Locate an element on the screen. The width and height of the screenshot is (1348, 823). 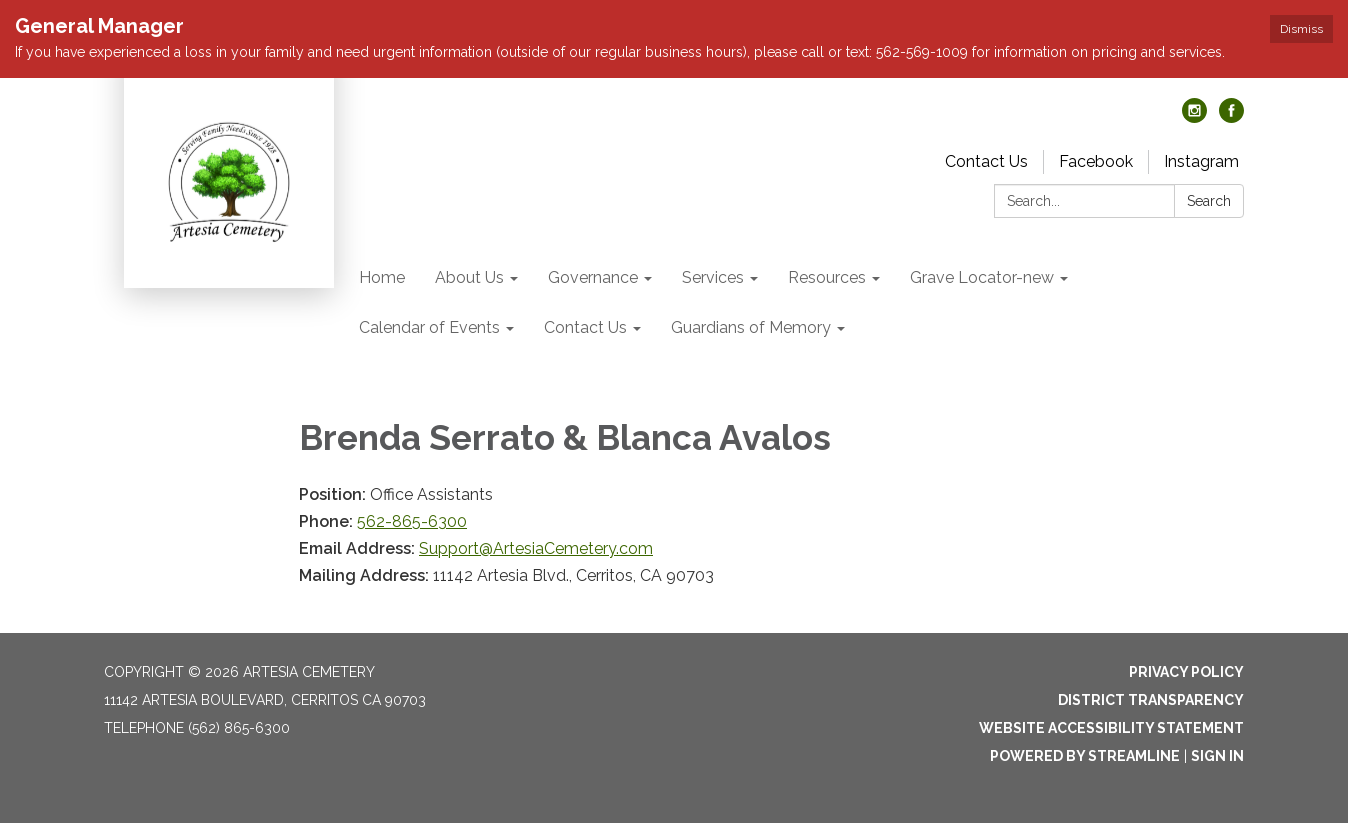
Governance [menuitem] is located at coordinates (593, 277).